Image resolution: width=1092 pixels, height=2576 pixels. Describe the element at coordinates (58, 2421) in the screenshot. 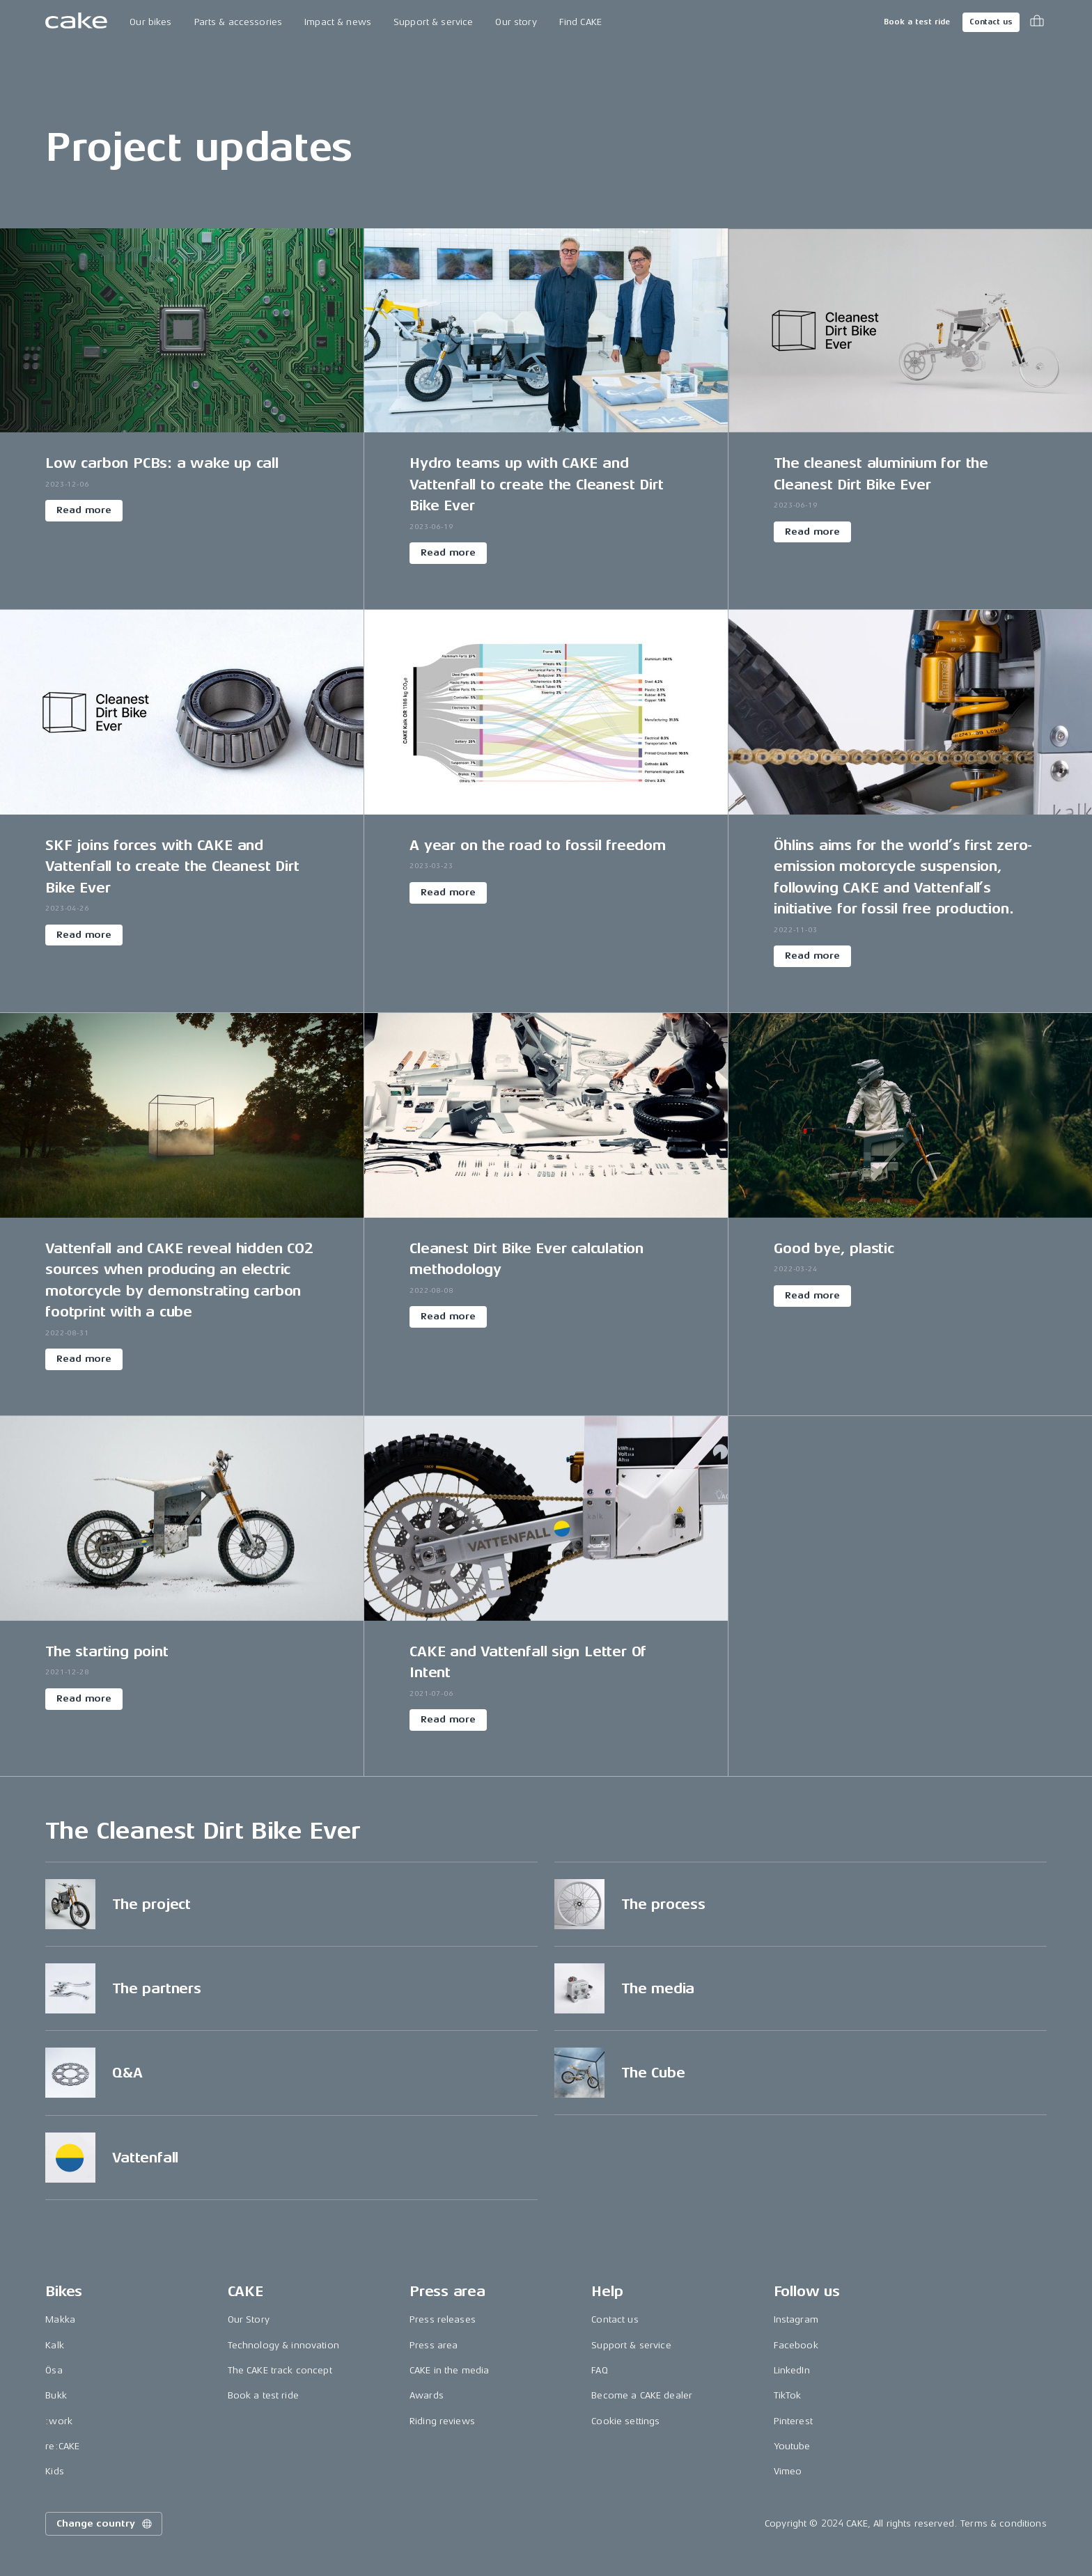

I see `:work` at that location.